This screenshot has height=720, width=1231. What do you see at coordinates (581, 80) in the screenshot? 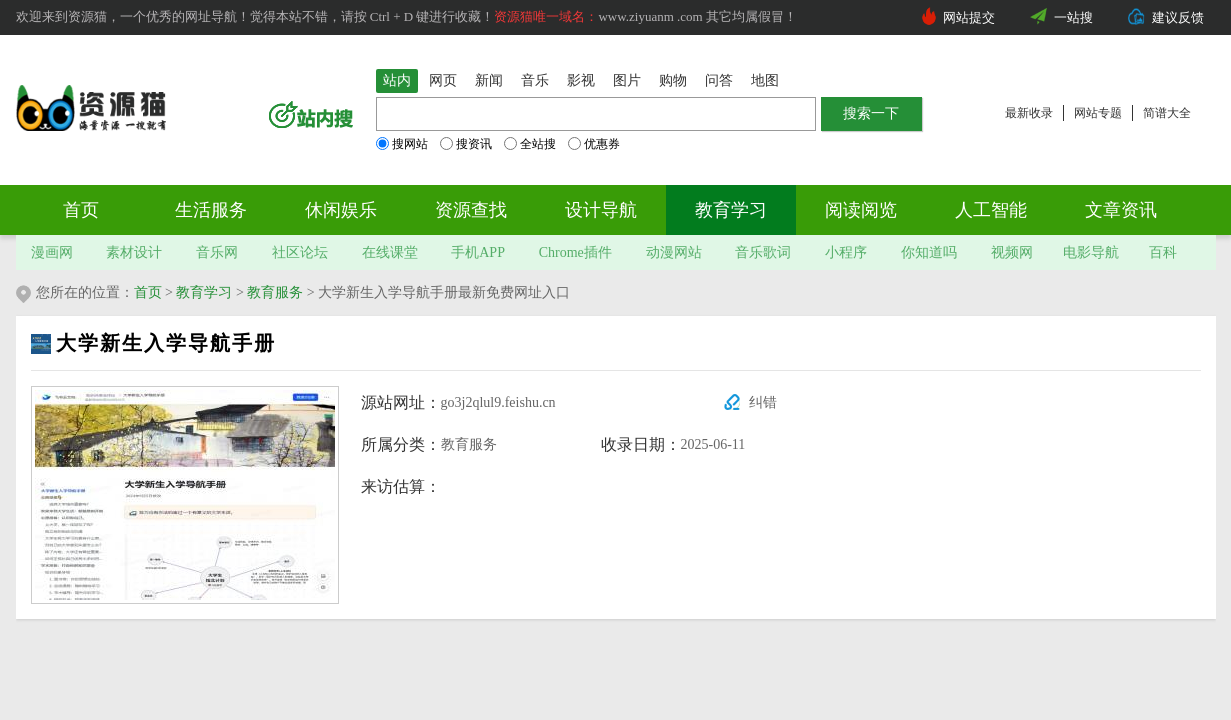
I see `影视` at bounding box center [581, 80].